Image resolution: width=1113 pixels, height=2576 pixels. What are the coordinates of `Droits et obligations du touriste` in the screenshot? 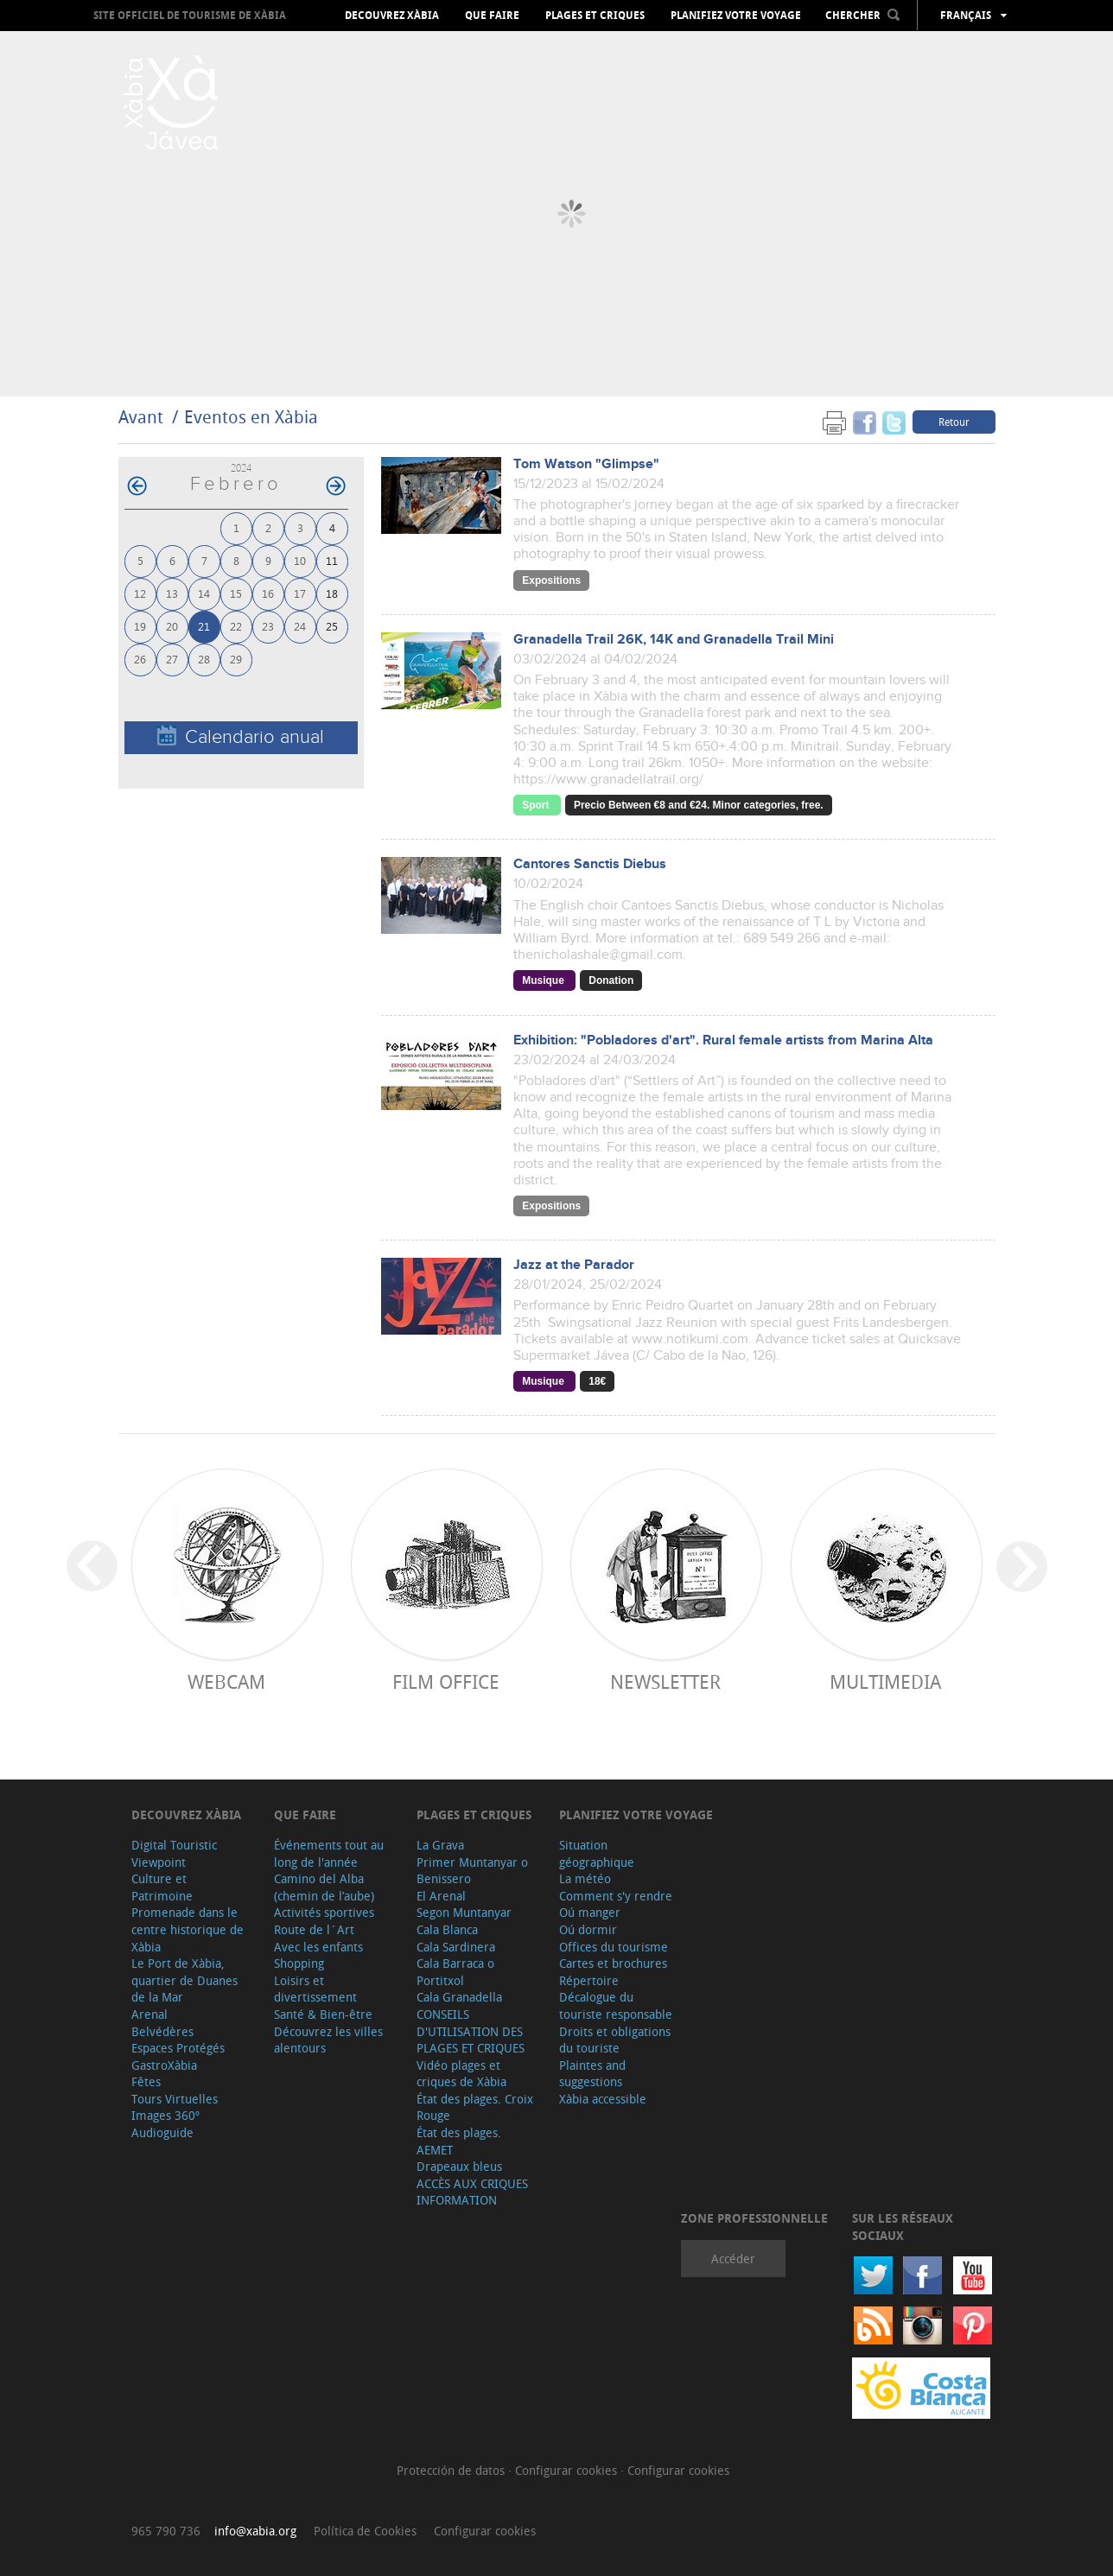 It's located at (615, 2040).